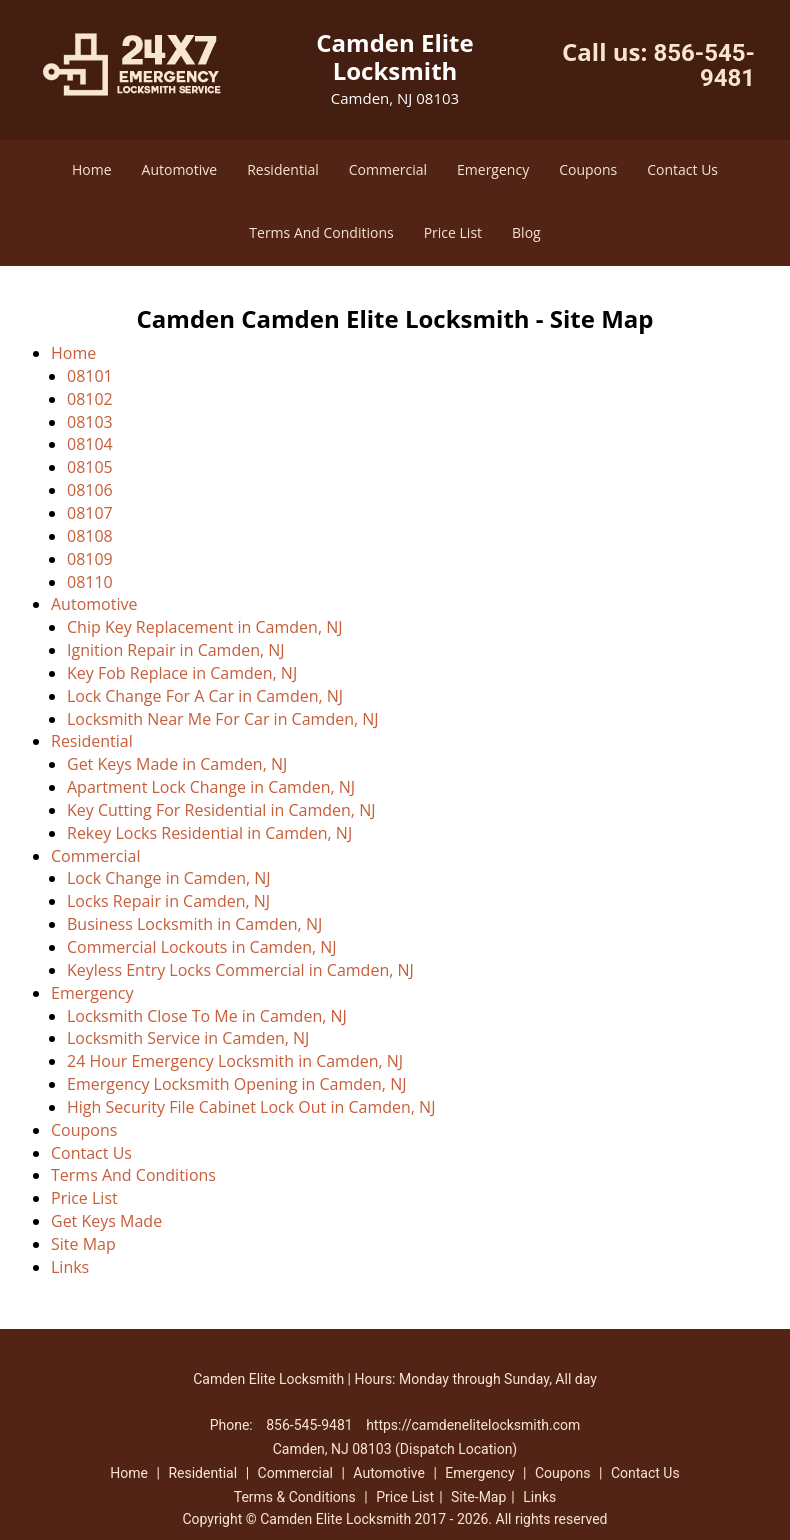  I want to click on Emergency, so click(493, 169).